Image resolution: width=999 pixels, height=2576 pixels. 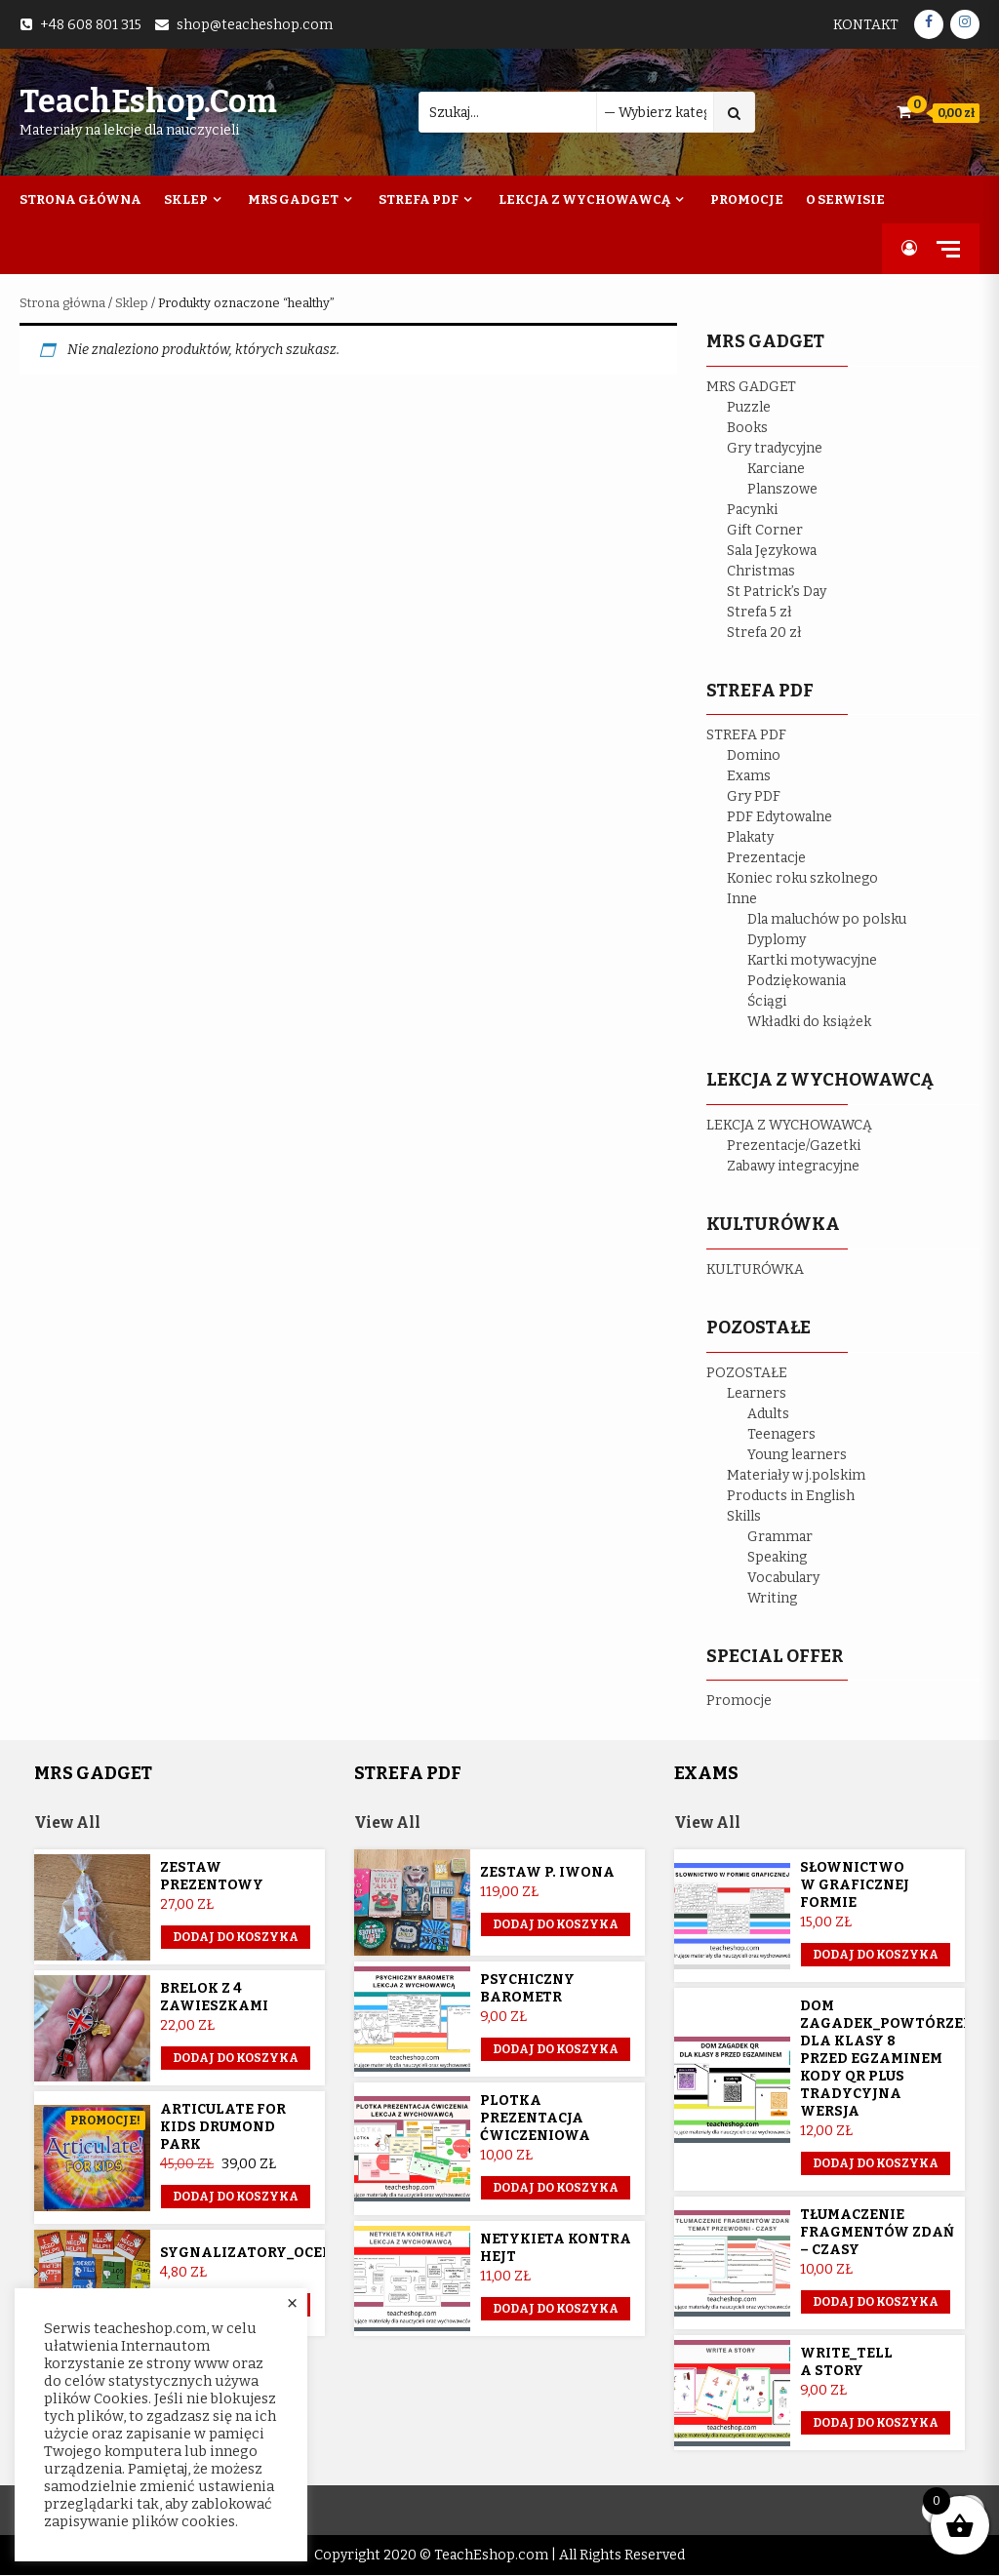 I want to click on Brelok z 4 zawieszkami, so click(x=214, y=1998).